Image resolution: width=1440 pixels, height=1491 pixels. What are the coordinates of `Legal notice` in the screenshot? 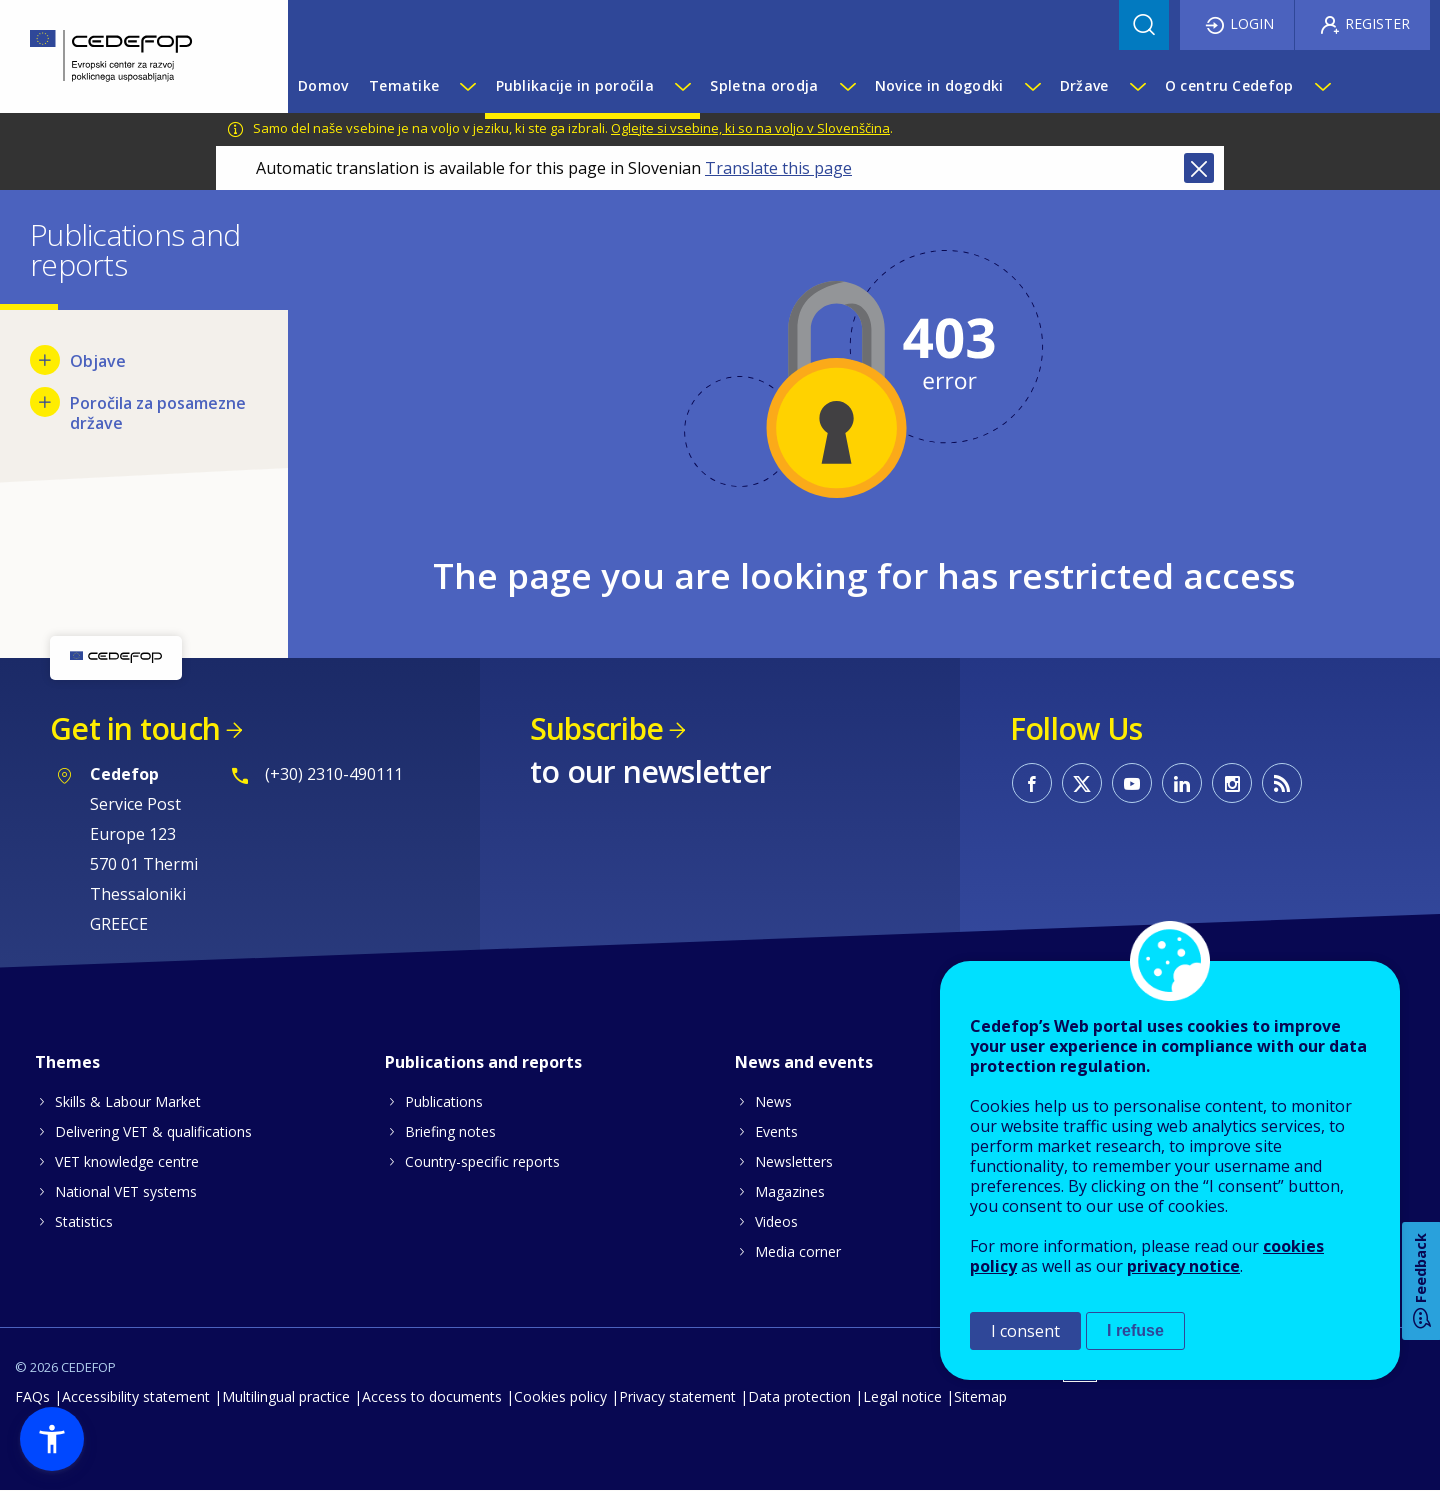 It's located at (902, 1396).